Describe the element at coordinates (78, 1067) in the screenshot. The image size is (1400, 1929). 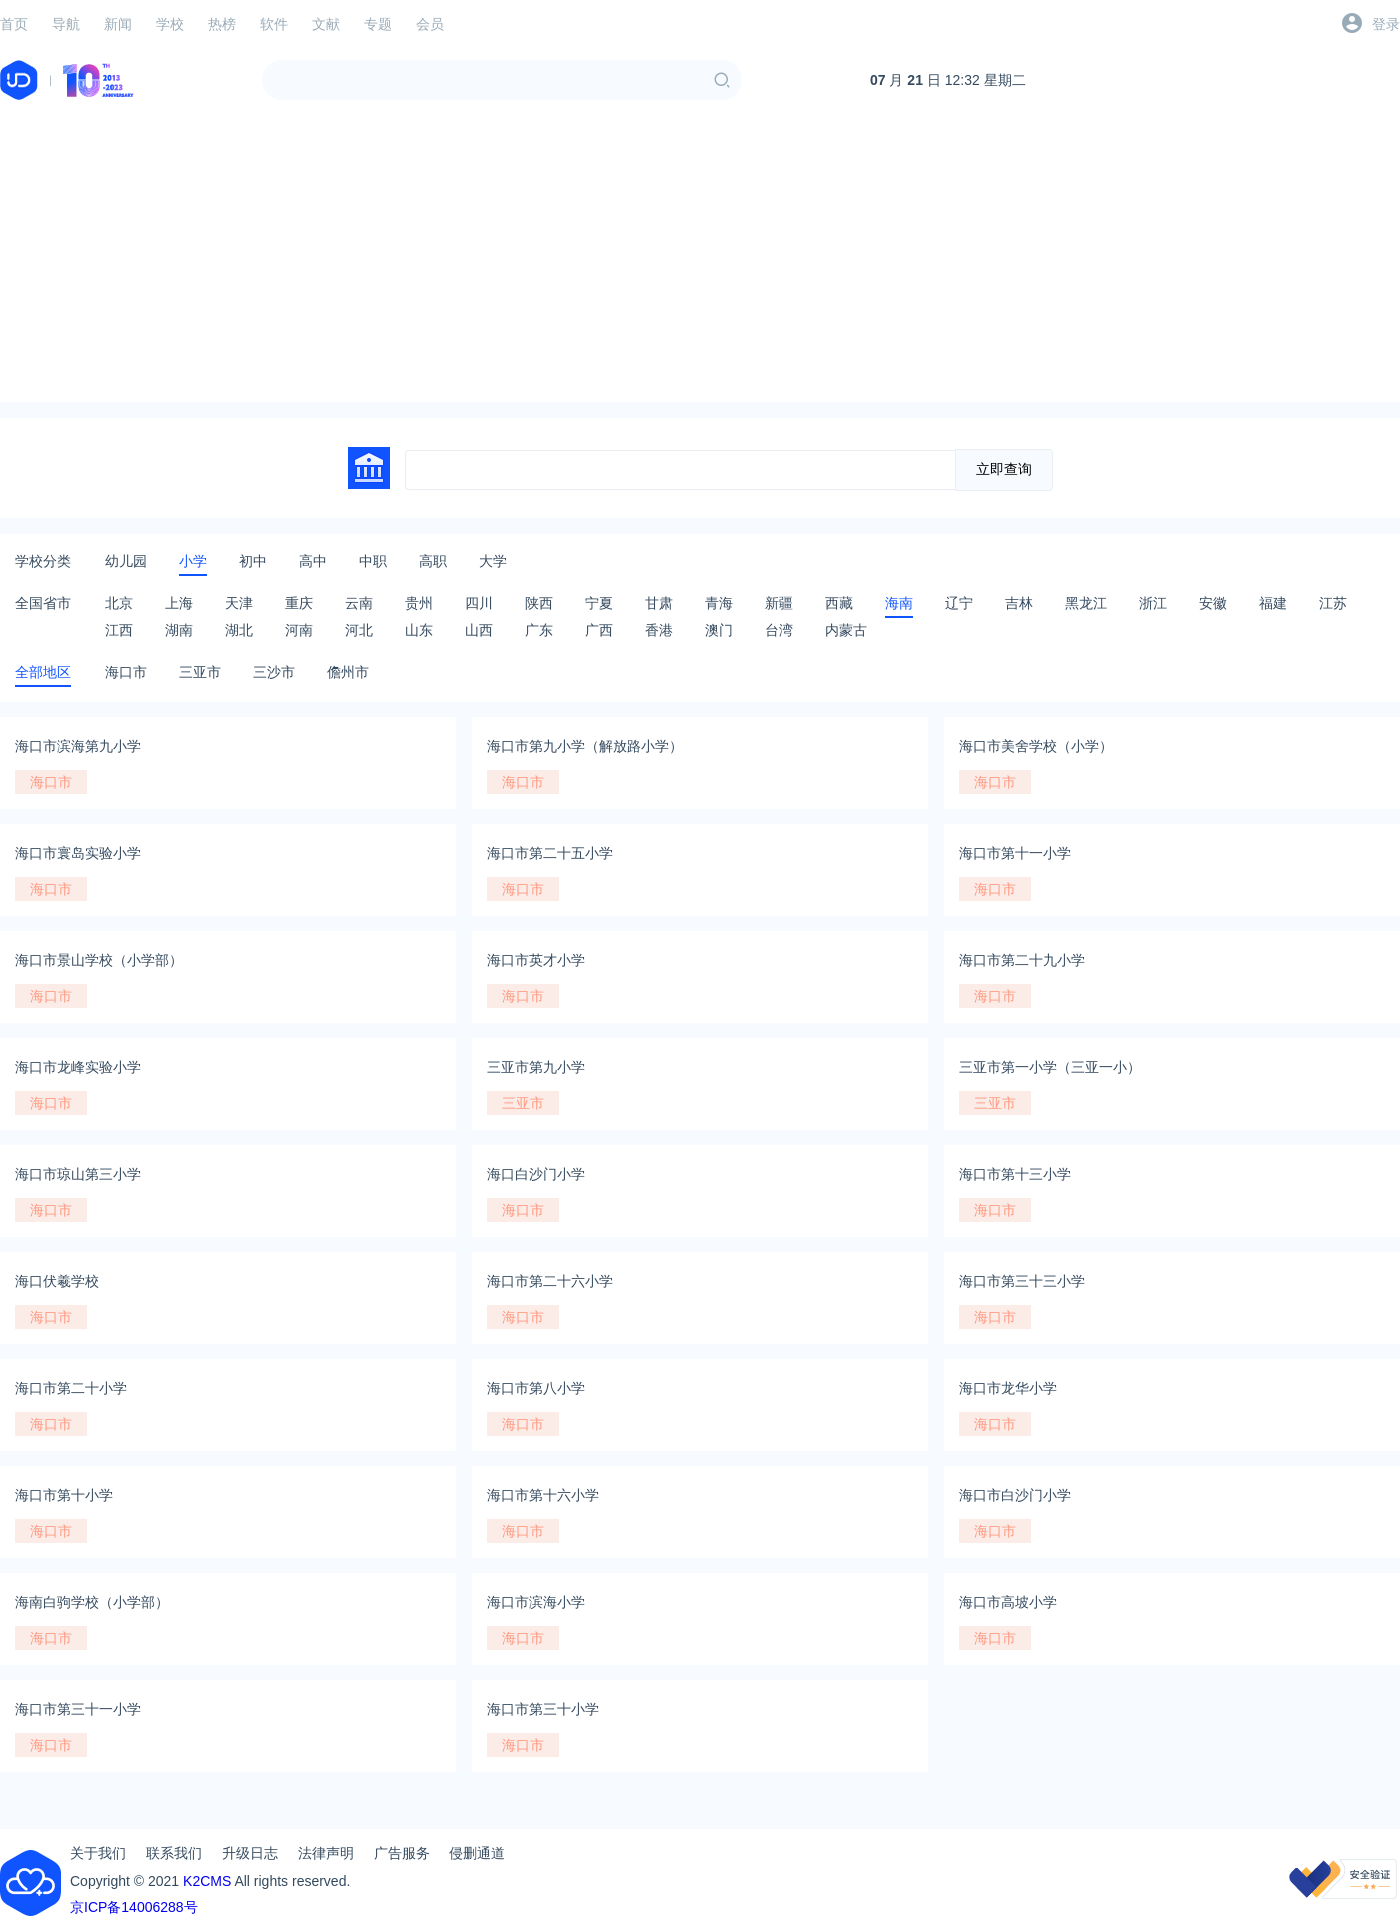
I see `海口市龙峰实验小学` at that location.